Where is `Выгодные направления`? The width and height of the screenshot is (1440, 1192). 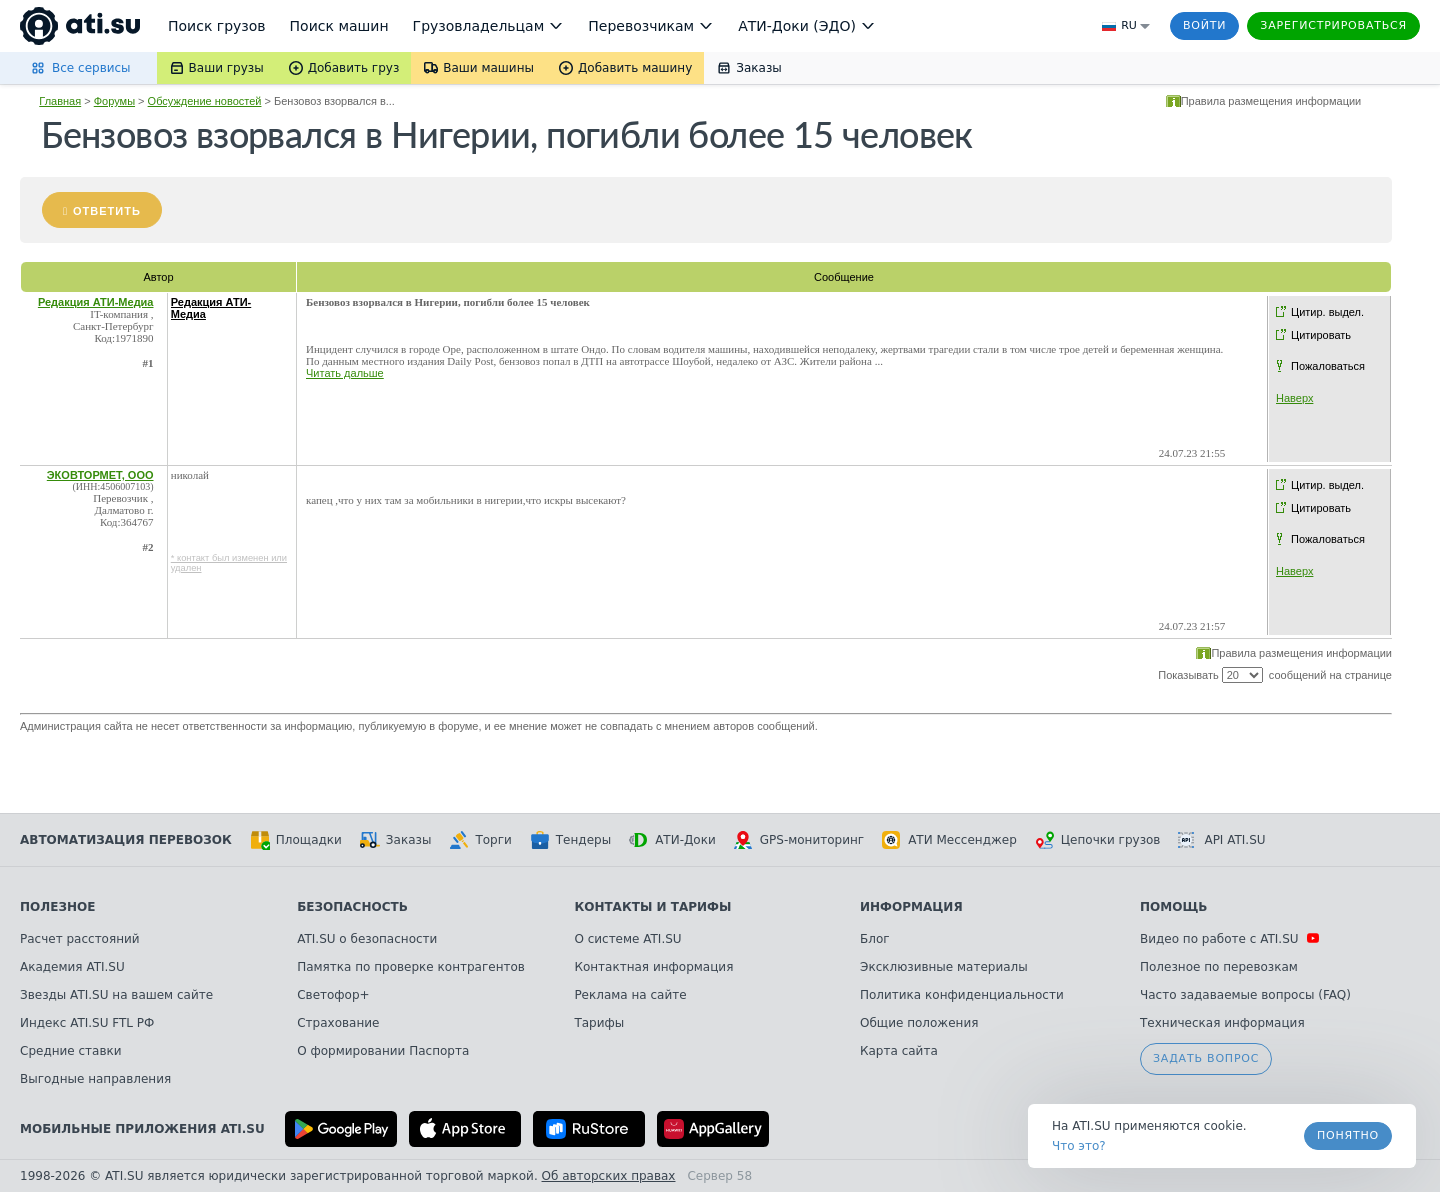
Выгодные направления is located at coordinates (95, 1079).